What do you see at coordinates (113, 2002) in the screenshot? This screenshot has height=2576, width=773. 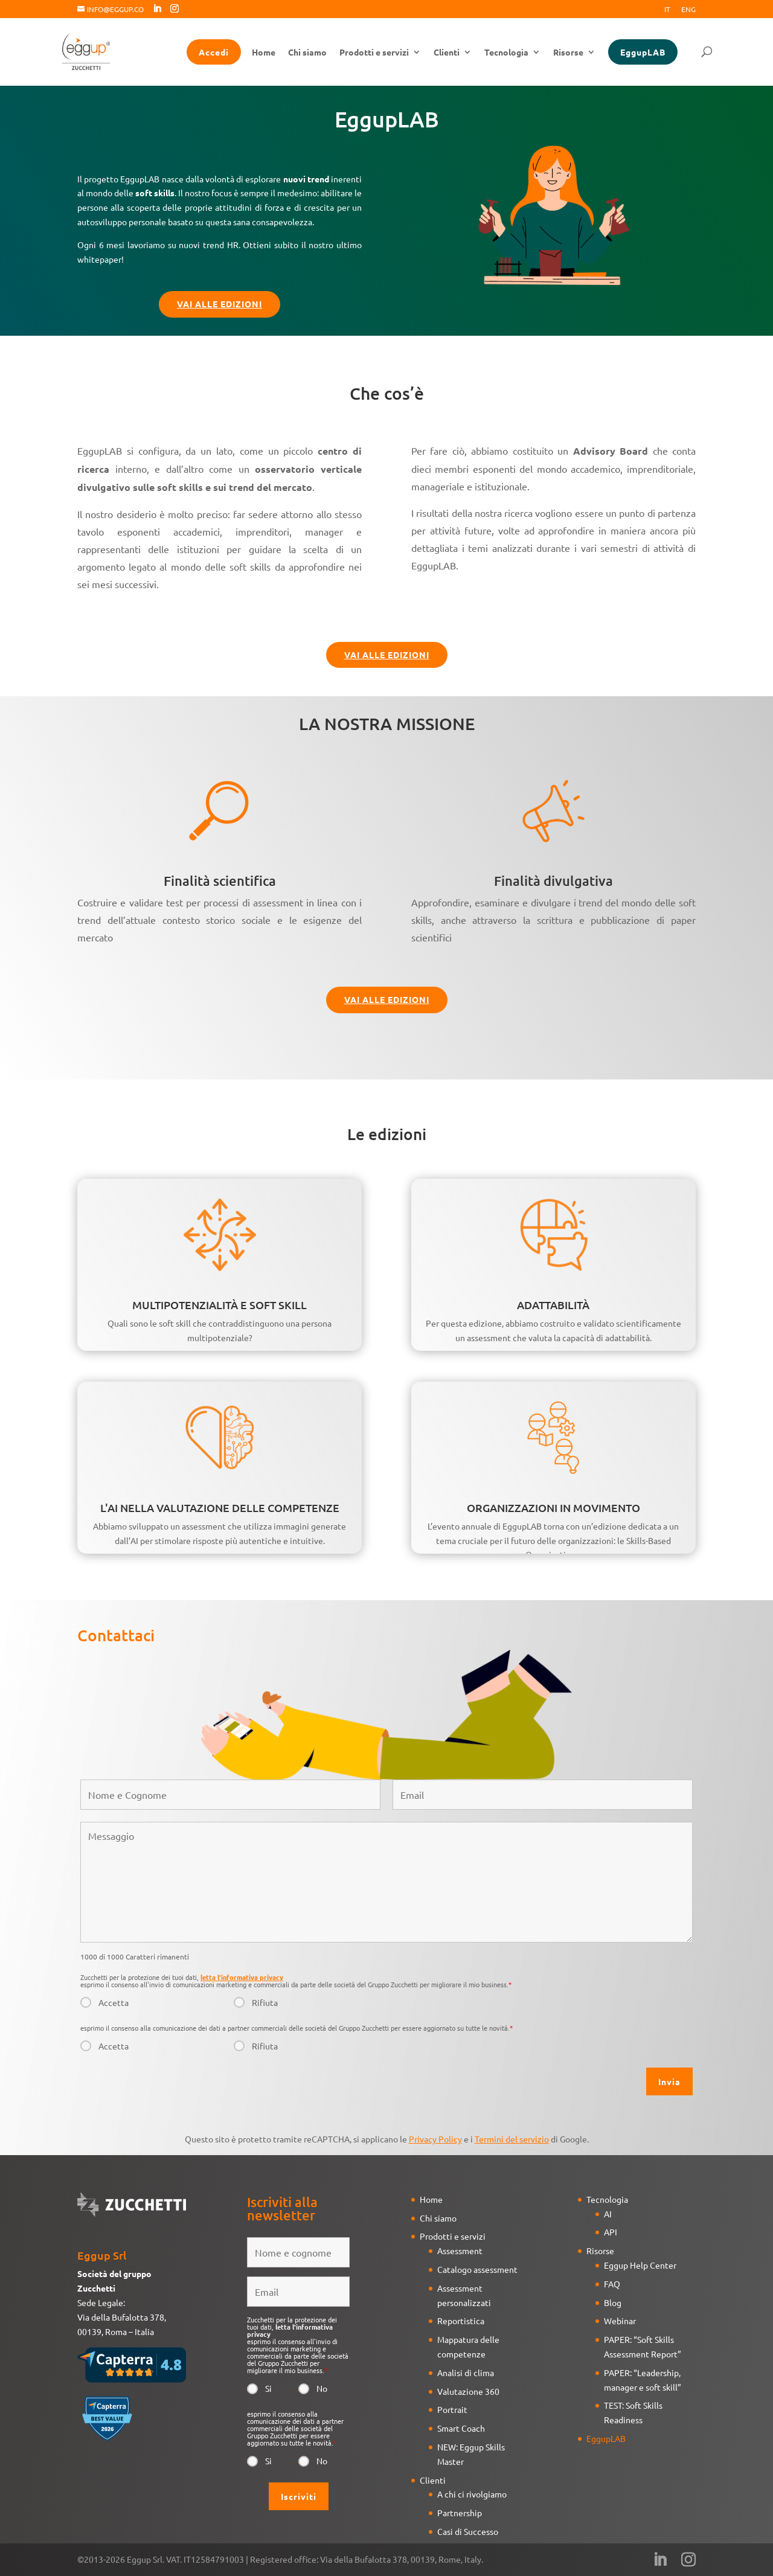 I see `Accetta` at bounding box center [113, 2002].